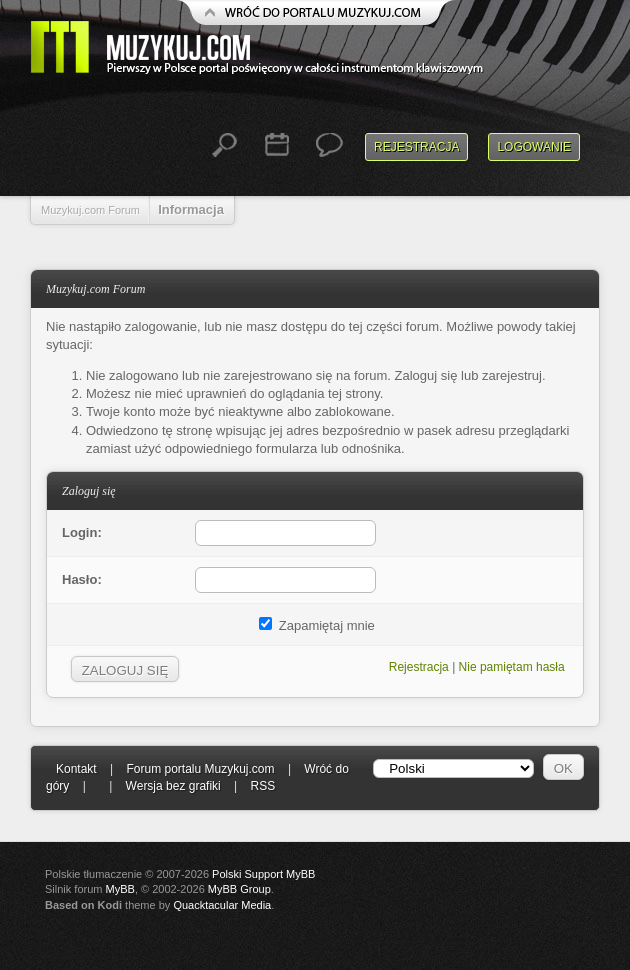 Image resolution: width=630 pixels, height=970 pixels. Describe the element at coordinates (222, 905) in the screenshot. I see `Quacktacular Media` at that location.